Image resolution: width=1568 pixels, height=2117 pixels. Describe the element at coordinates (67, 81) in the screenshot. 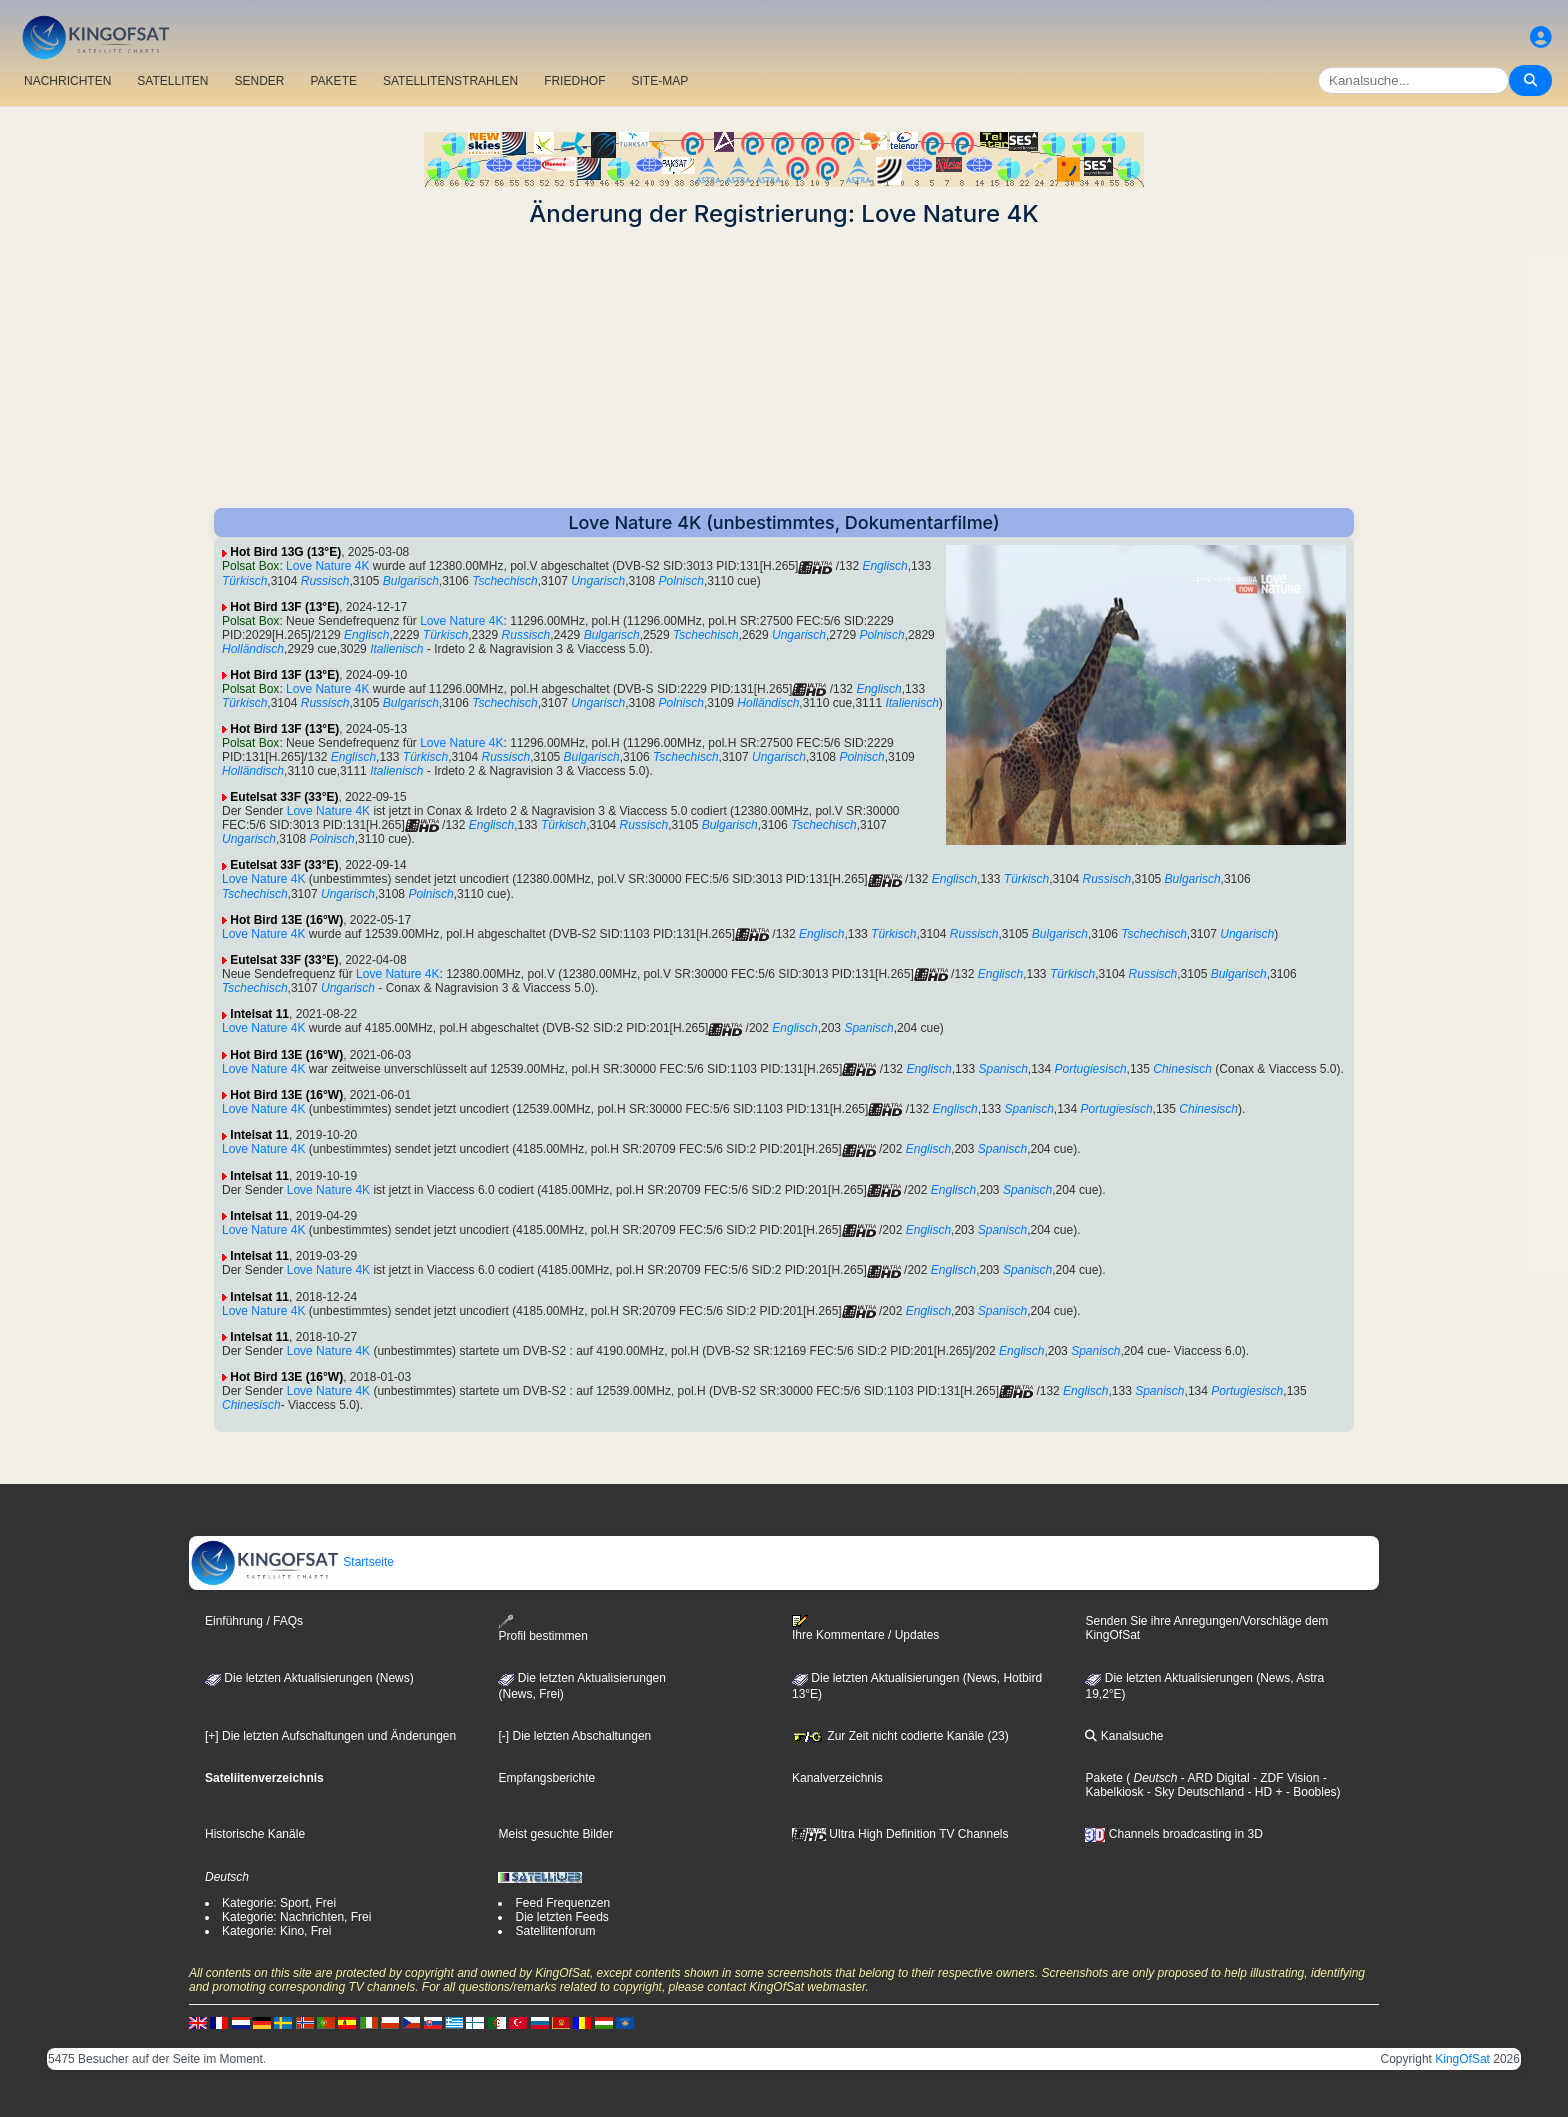

I see `NACHRICHTEN` at that location.